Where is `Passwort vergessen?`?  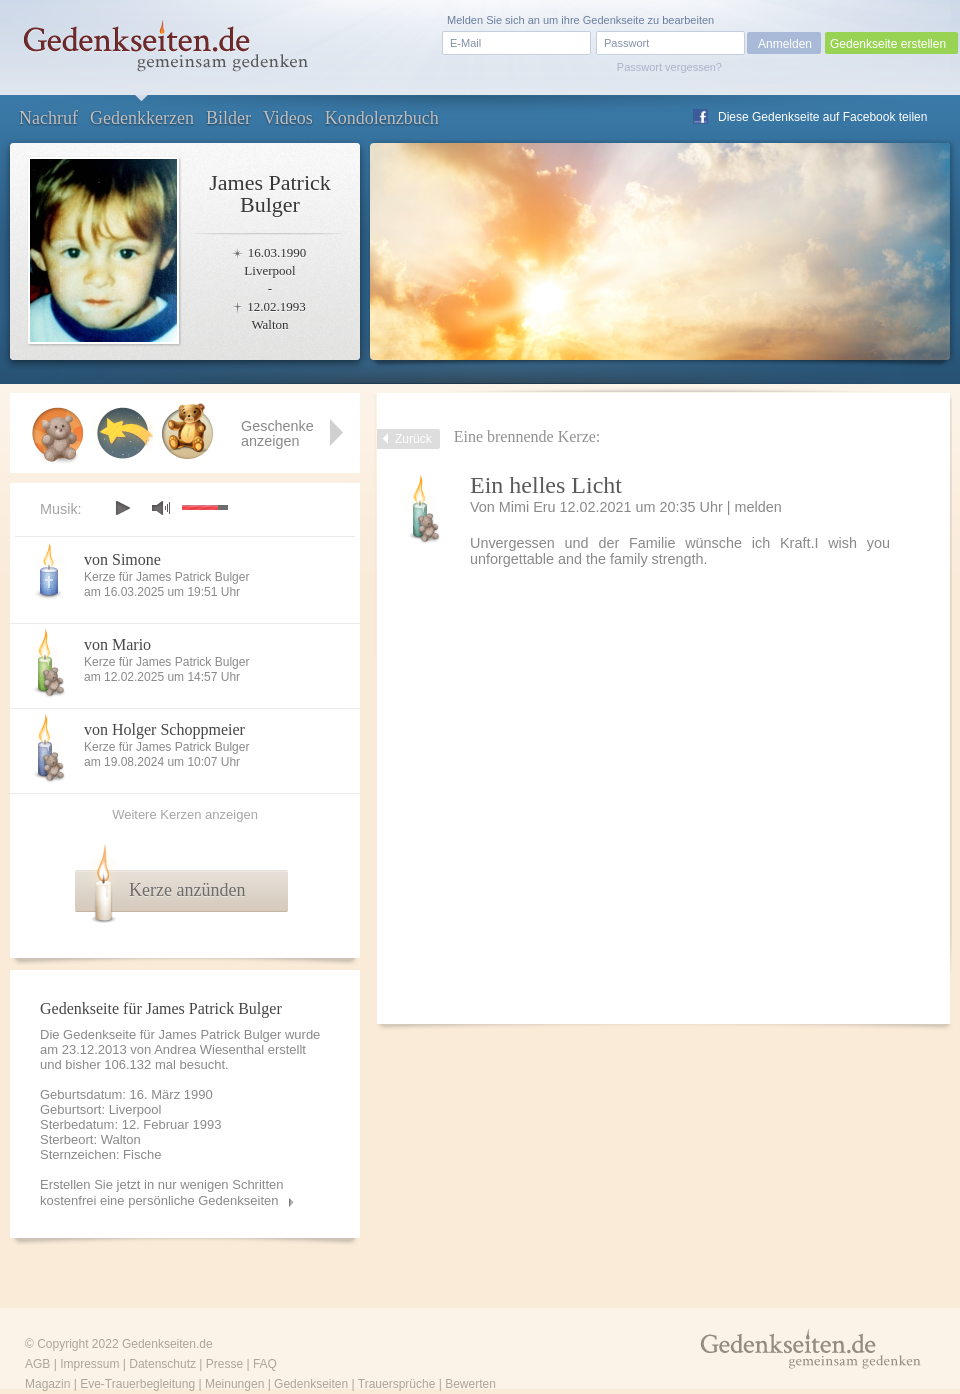 Passwort vergessen? is located at coordinates (669, 67).